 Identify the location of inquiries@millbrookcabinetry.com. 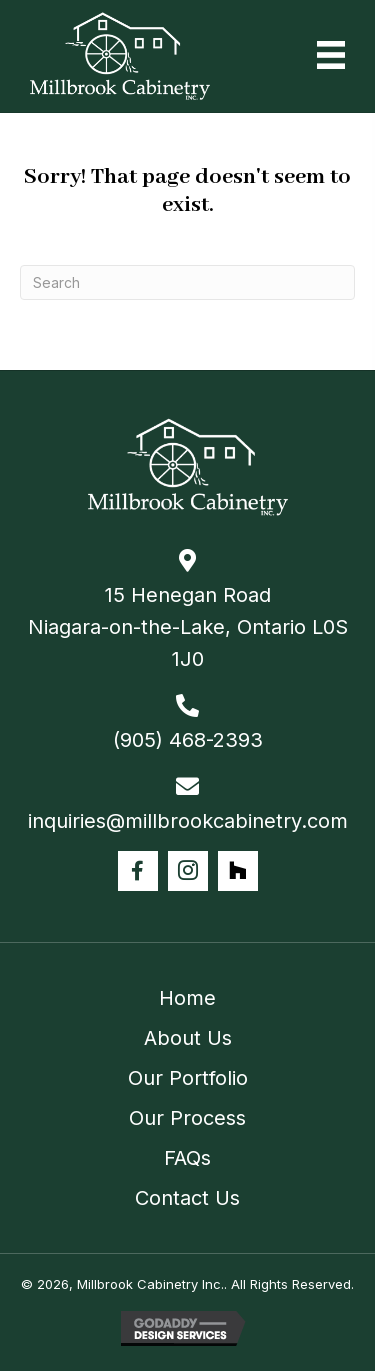
(188, 821).